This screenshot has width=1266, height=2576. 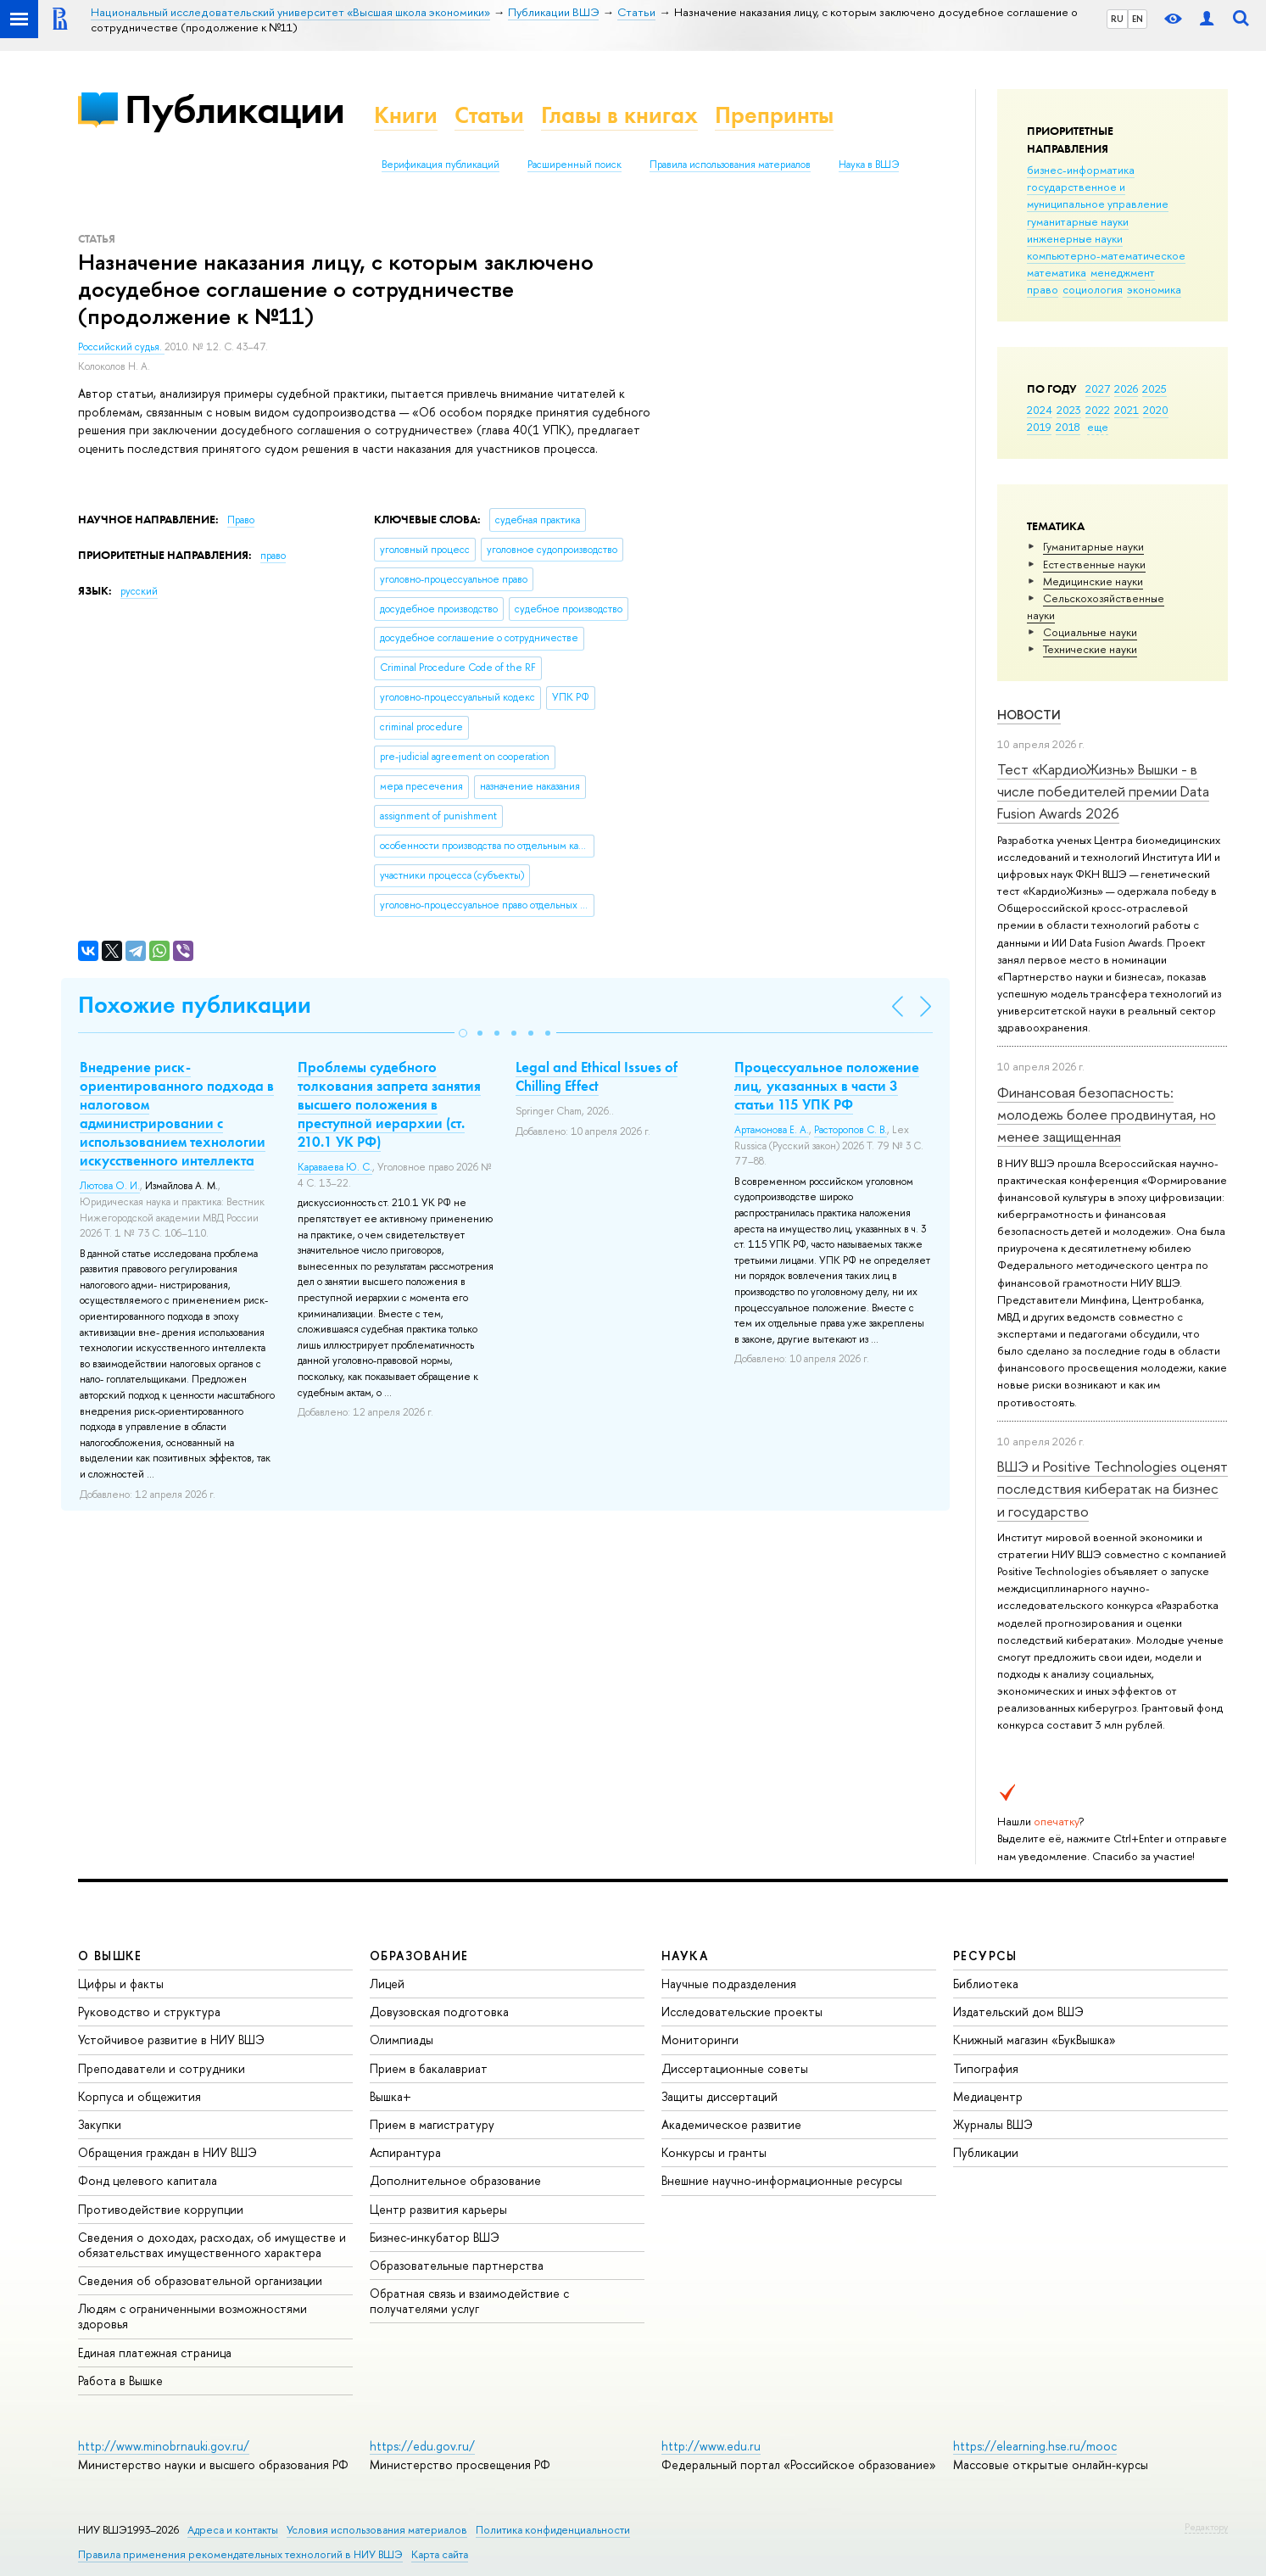 What do you see at coordinates (1126, 409) in the screenshot?
I see `2021` at bounding box center [1126, 409].